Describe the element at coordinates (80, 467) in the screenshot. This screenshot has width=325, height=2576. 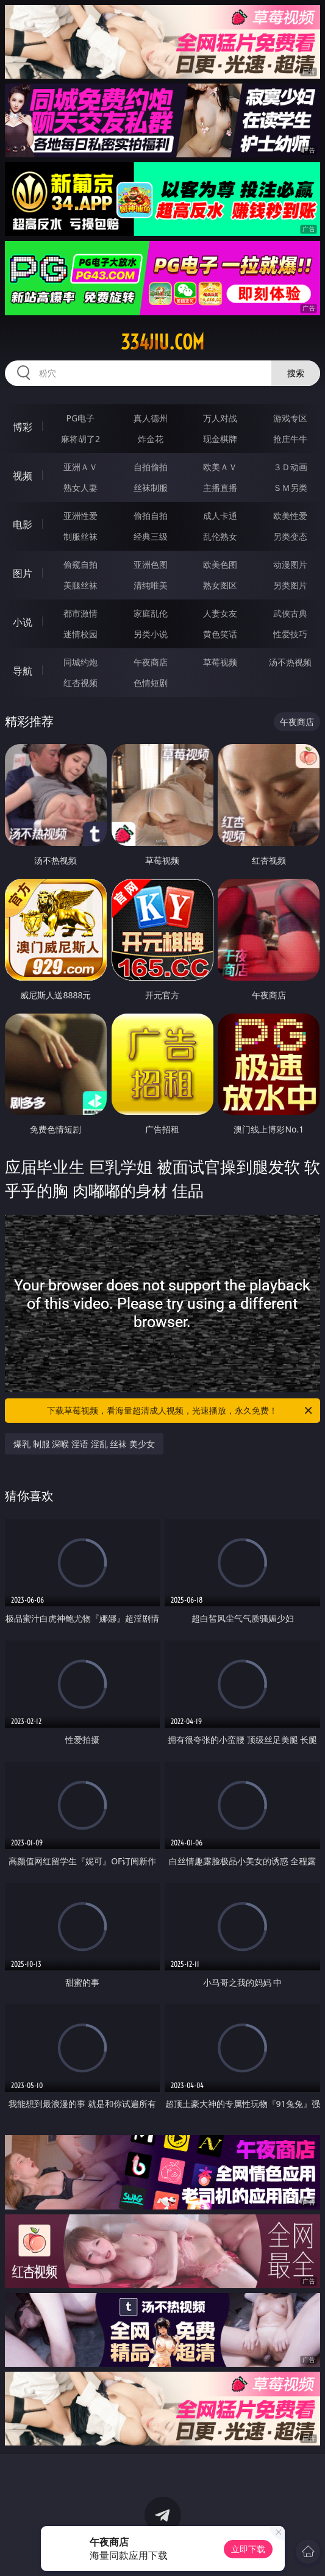
I see `亚洲ＡＶ` at that location.